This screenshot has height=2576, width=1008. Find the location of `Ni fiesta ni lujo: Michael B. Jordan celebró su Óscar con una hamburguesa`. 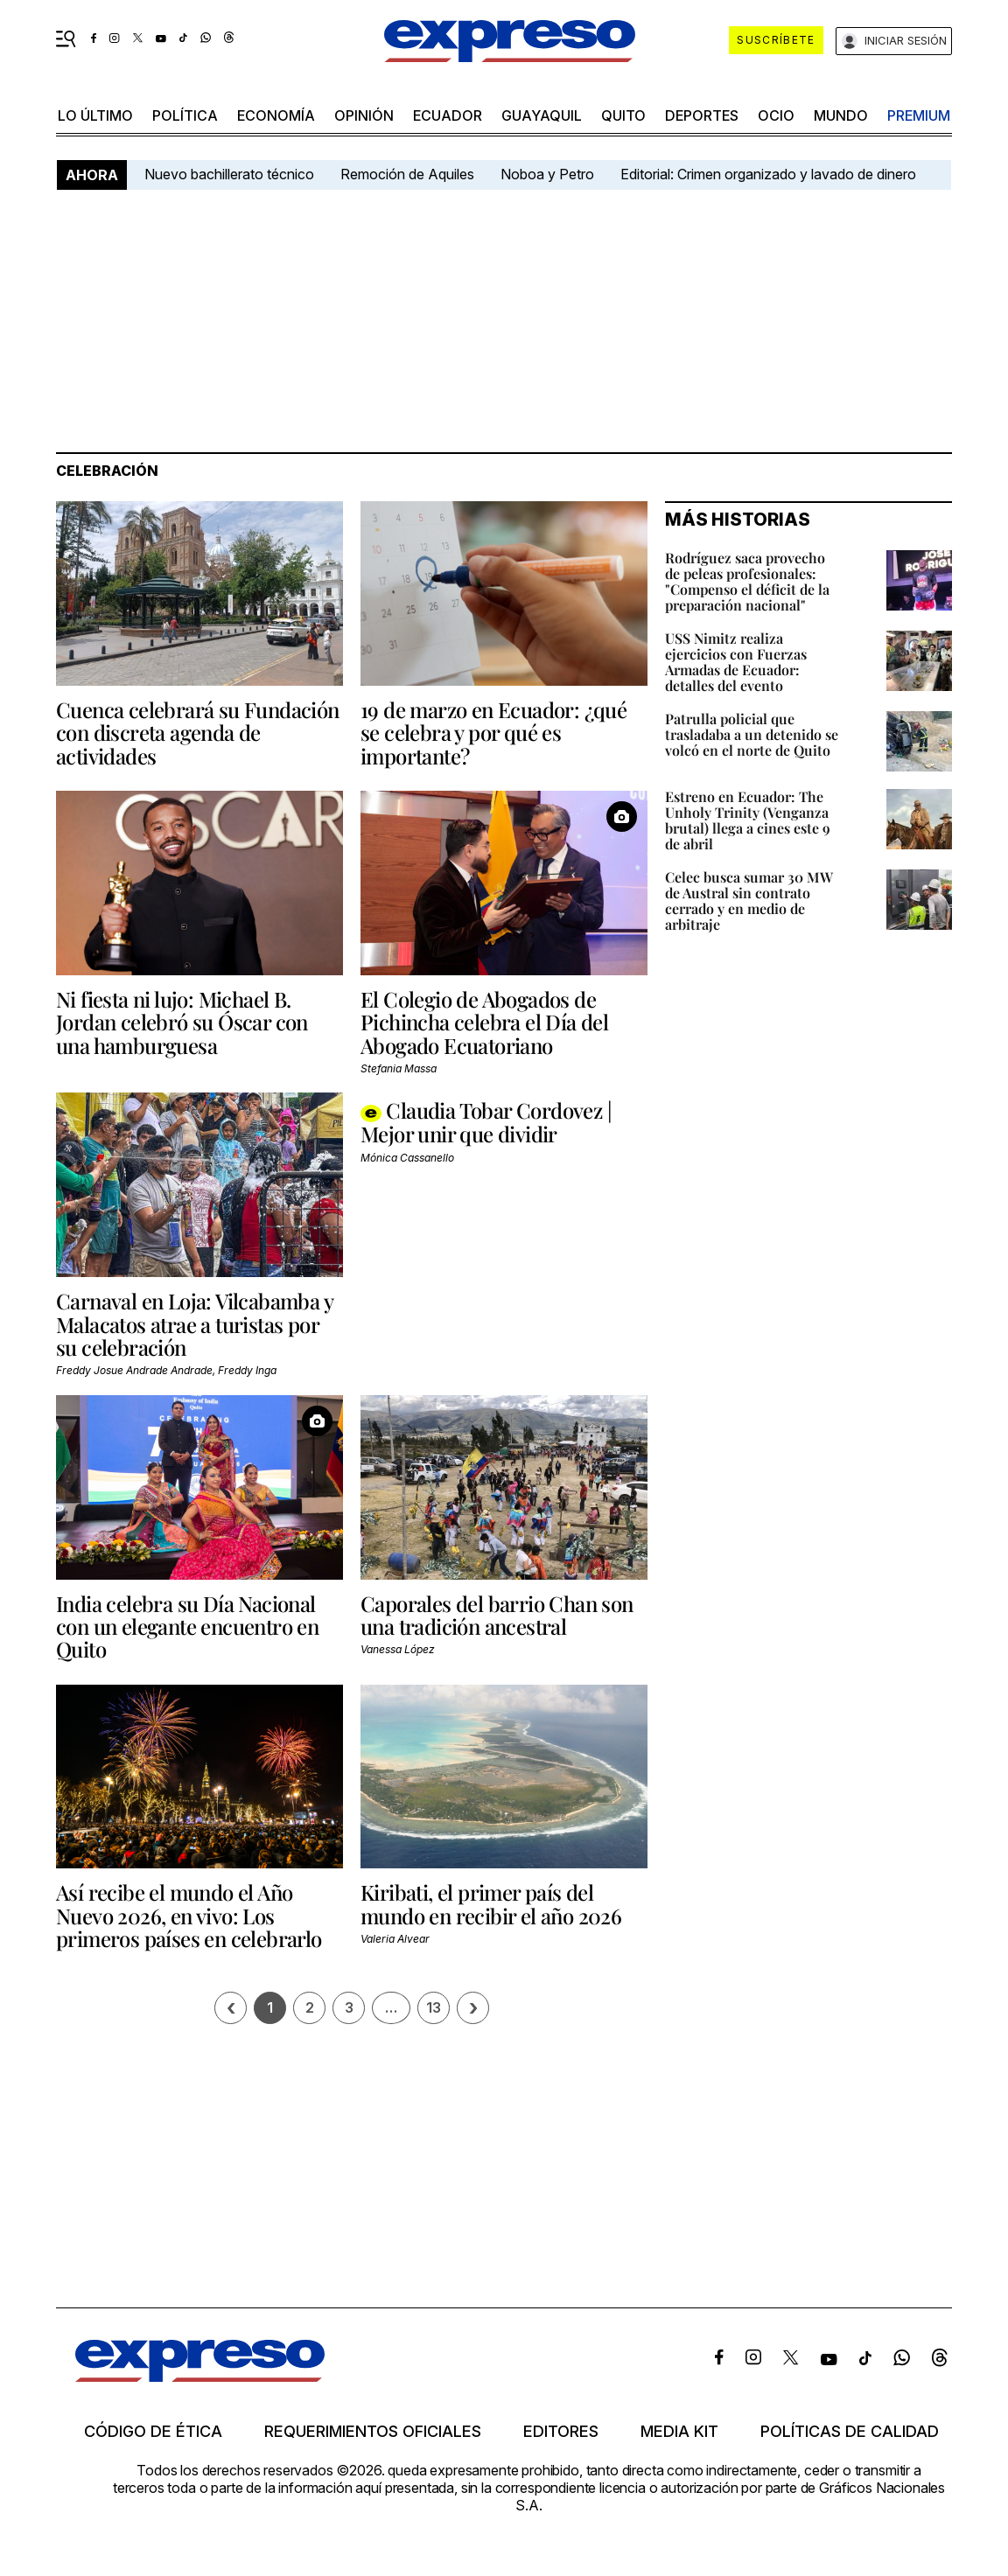

Ni fiesta ni lujo: Michael B. Jordan celebró su Óscar con una hamburguesa is located at coordinates (182, 1022).